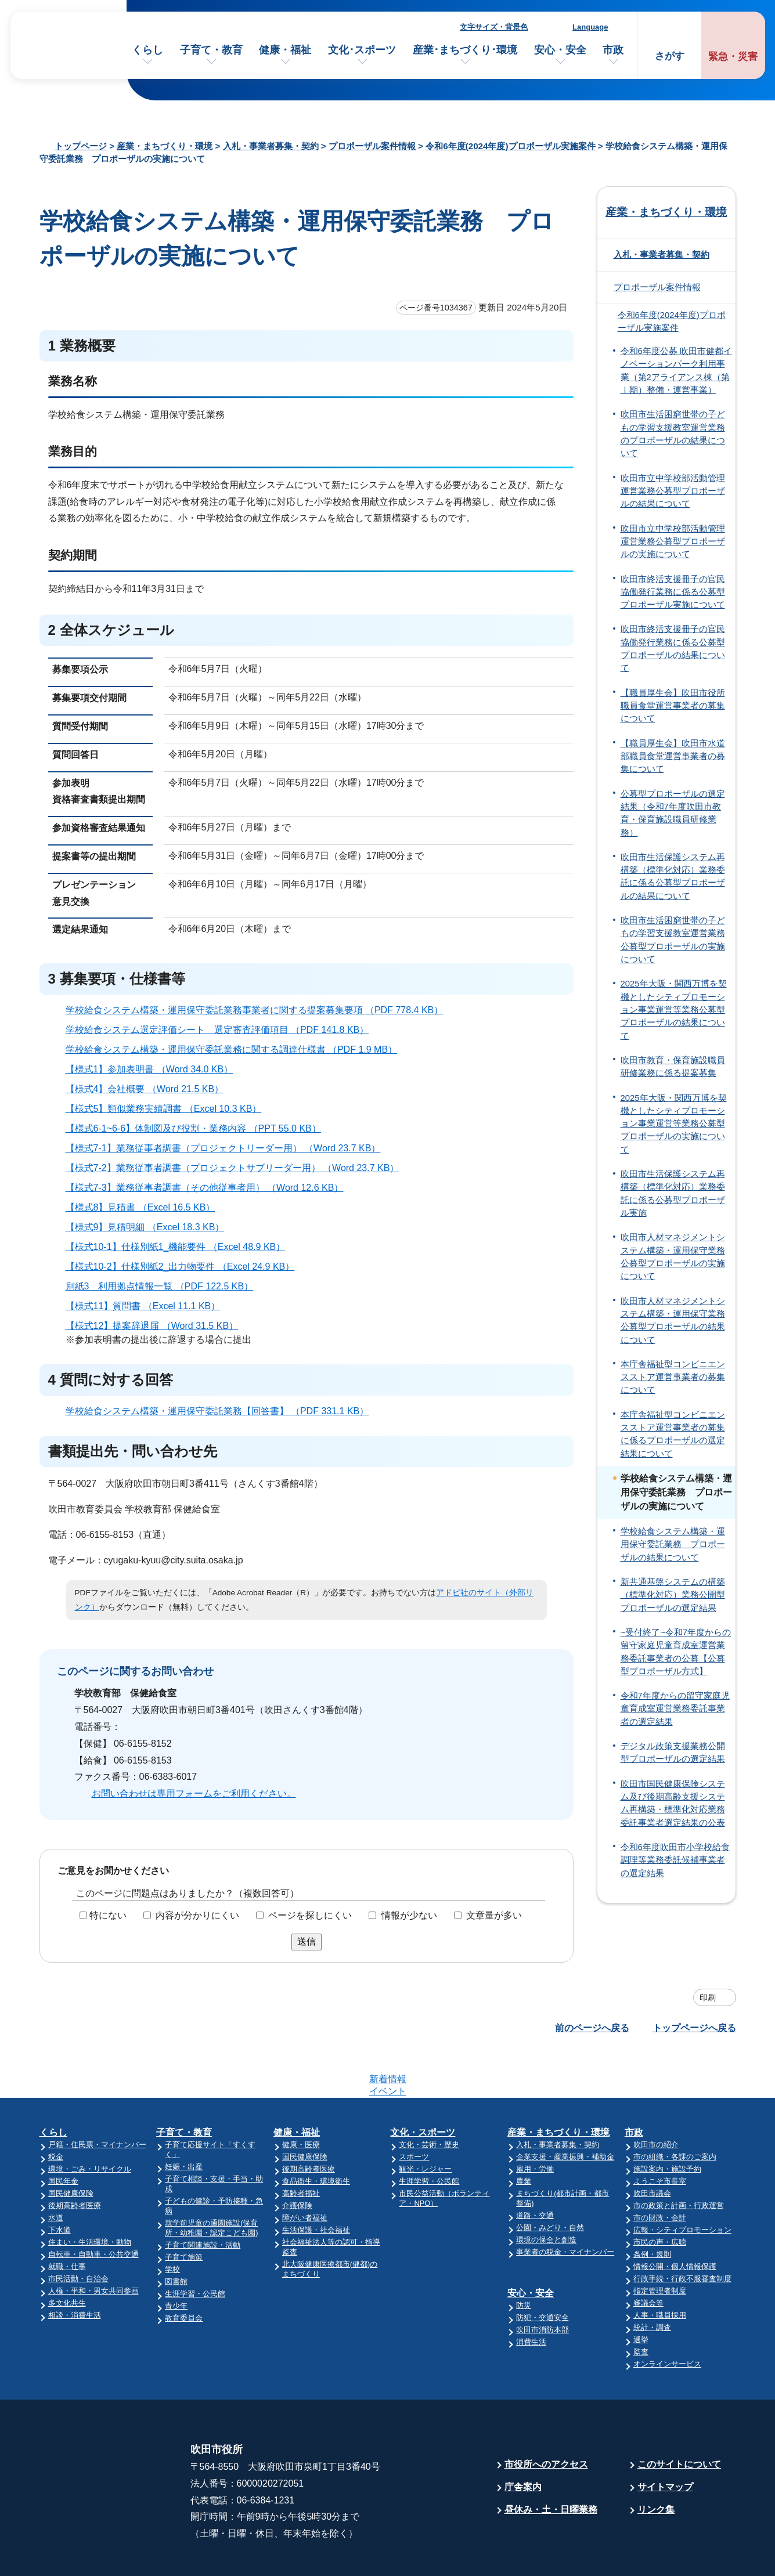 This screenshot has width=775, height=2576. I want to click on 【様式8】見積書 （Excel 16.5 KB）, so click(145, 1207).